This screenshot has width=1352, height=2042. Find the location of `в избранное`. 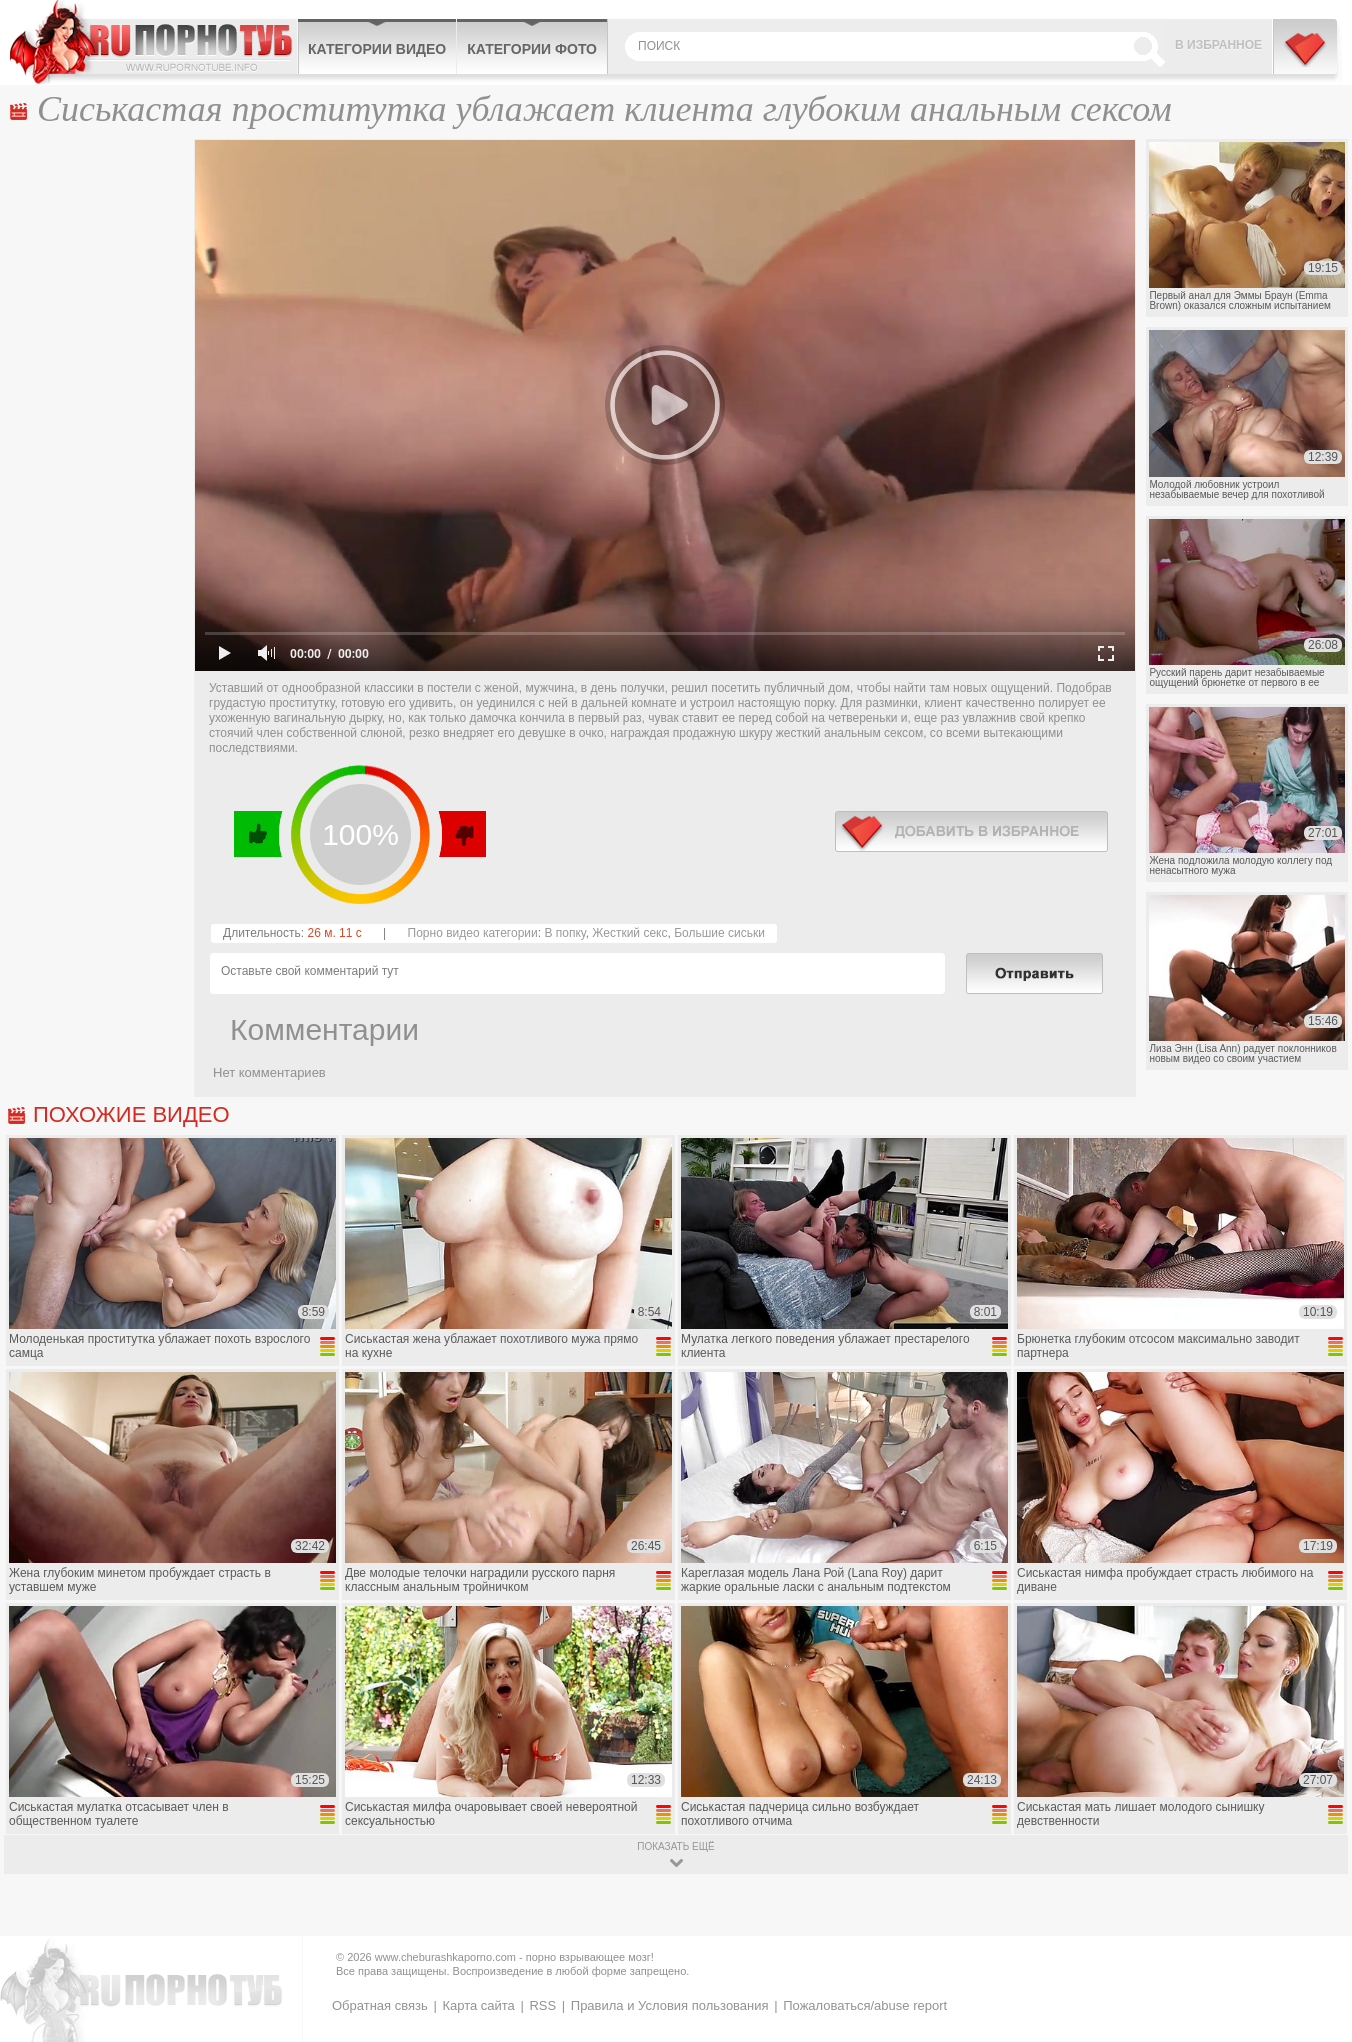

в избранное is located at coordinates (971, 831).